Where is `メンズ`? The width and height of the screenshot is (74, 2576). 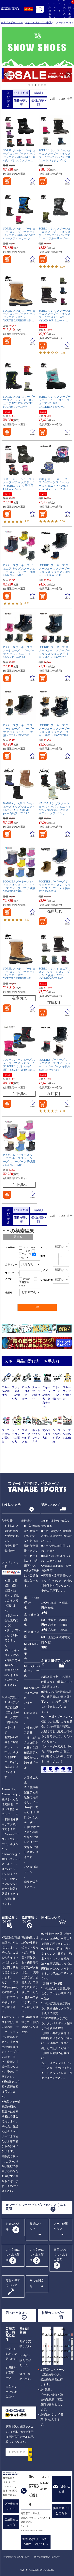 メンズ is located at coordinates (26, 1251).